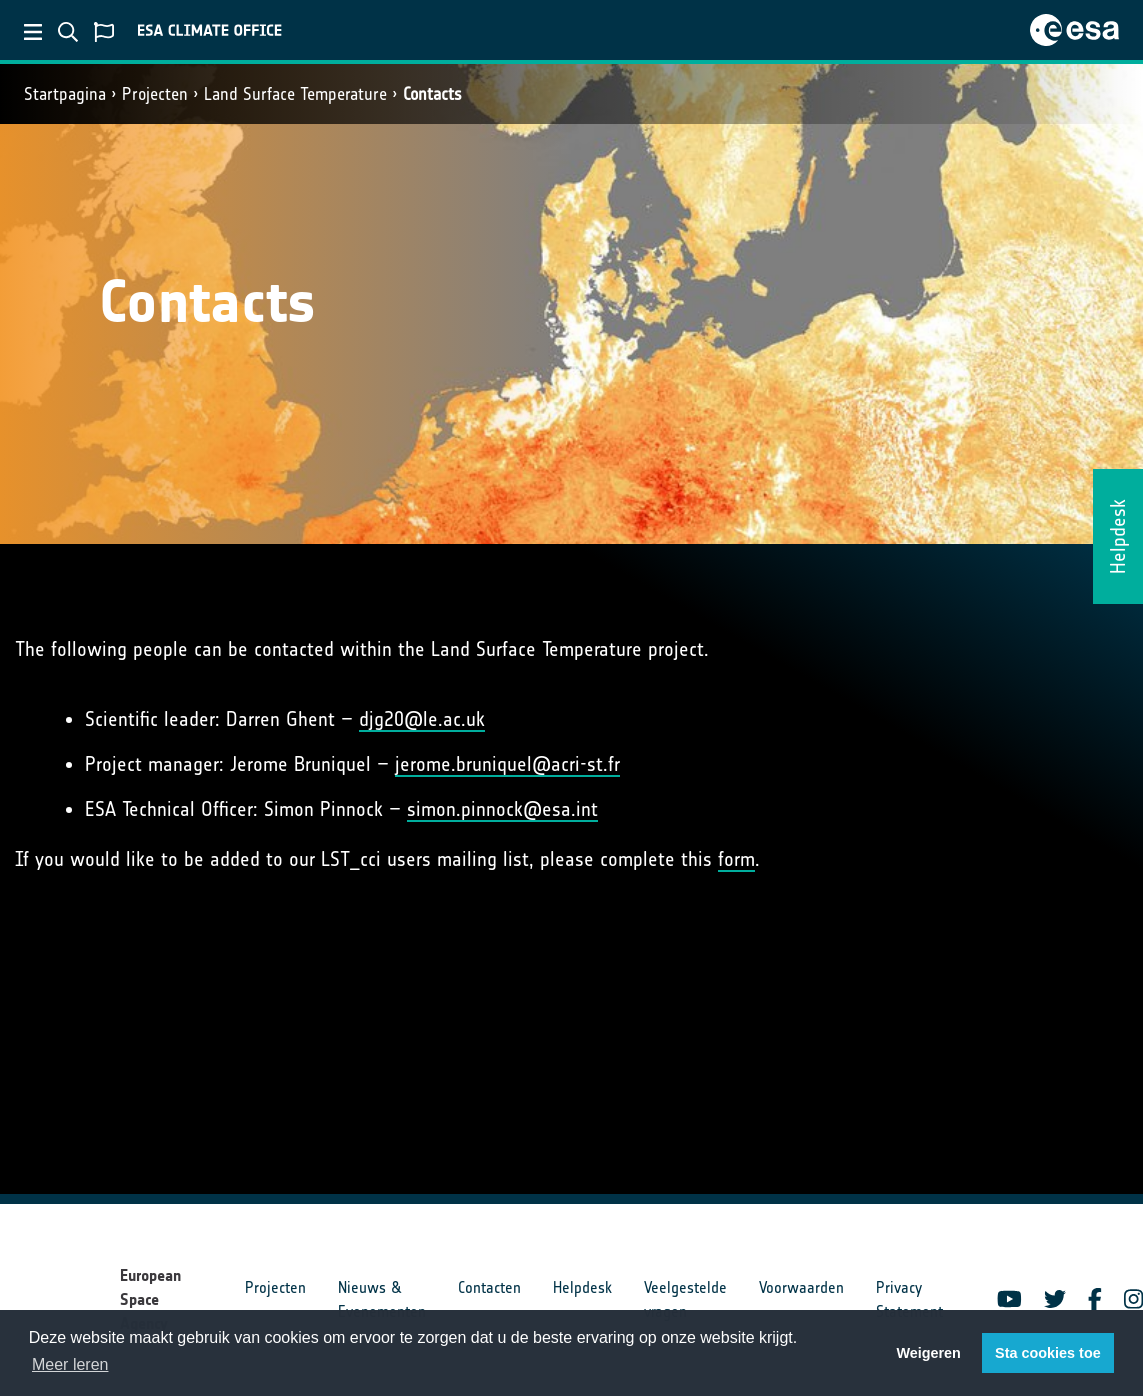 The width and height of the screenshot is (1143, 1396). Describe the element at coordinates (489, 1287) in the screenshot. I see `Contacten` at that location.